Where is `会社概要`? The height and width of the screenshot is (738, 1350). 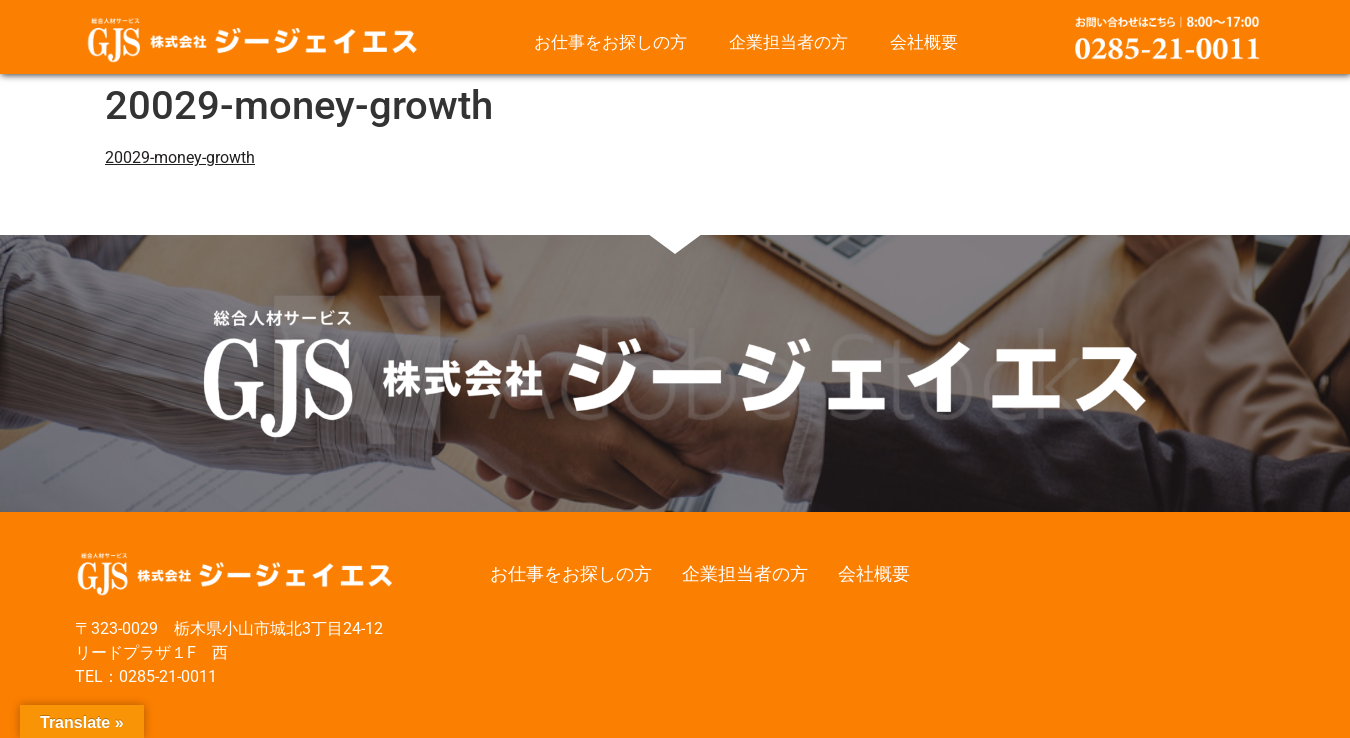 会社概要 is located at coordinates (924, 42).